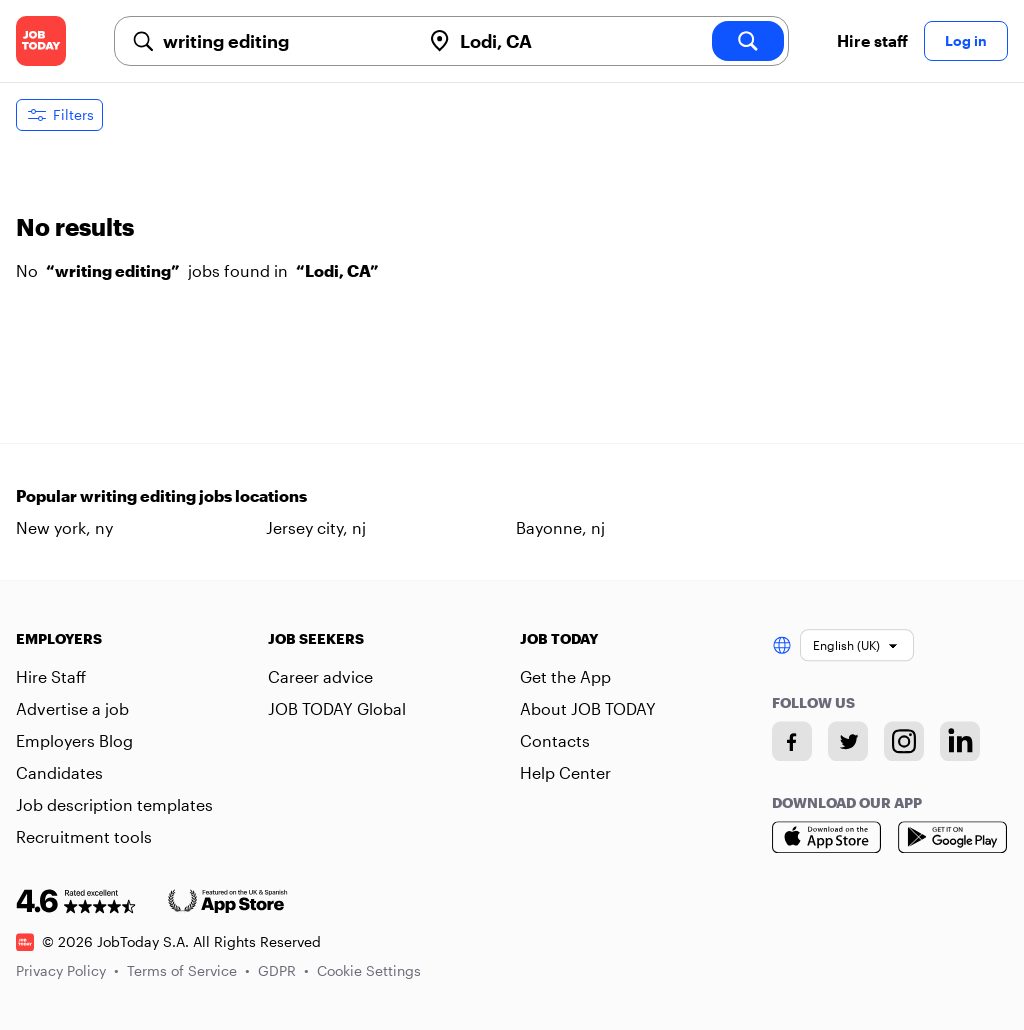 This screenshot has height=1030, width=1024. What do you see at coordinates (188, 970) in the screenshot?
I see `Terms of Service` at bounding box center [188, 970].